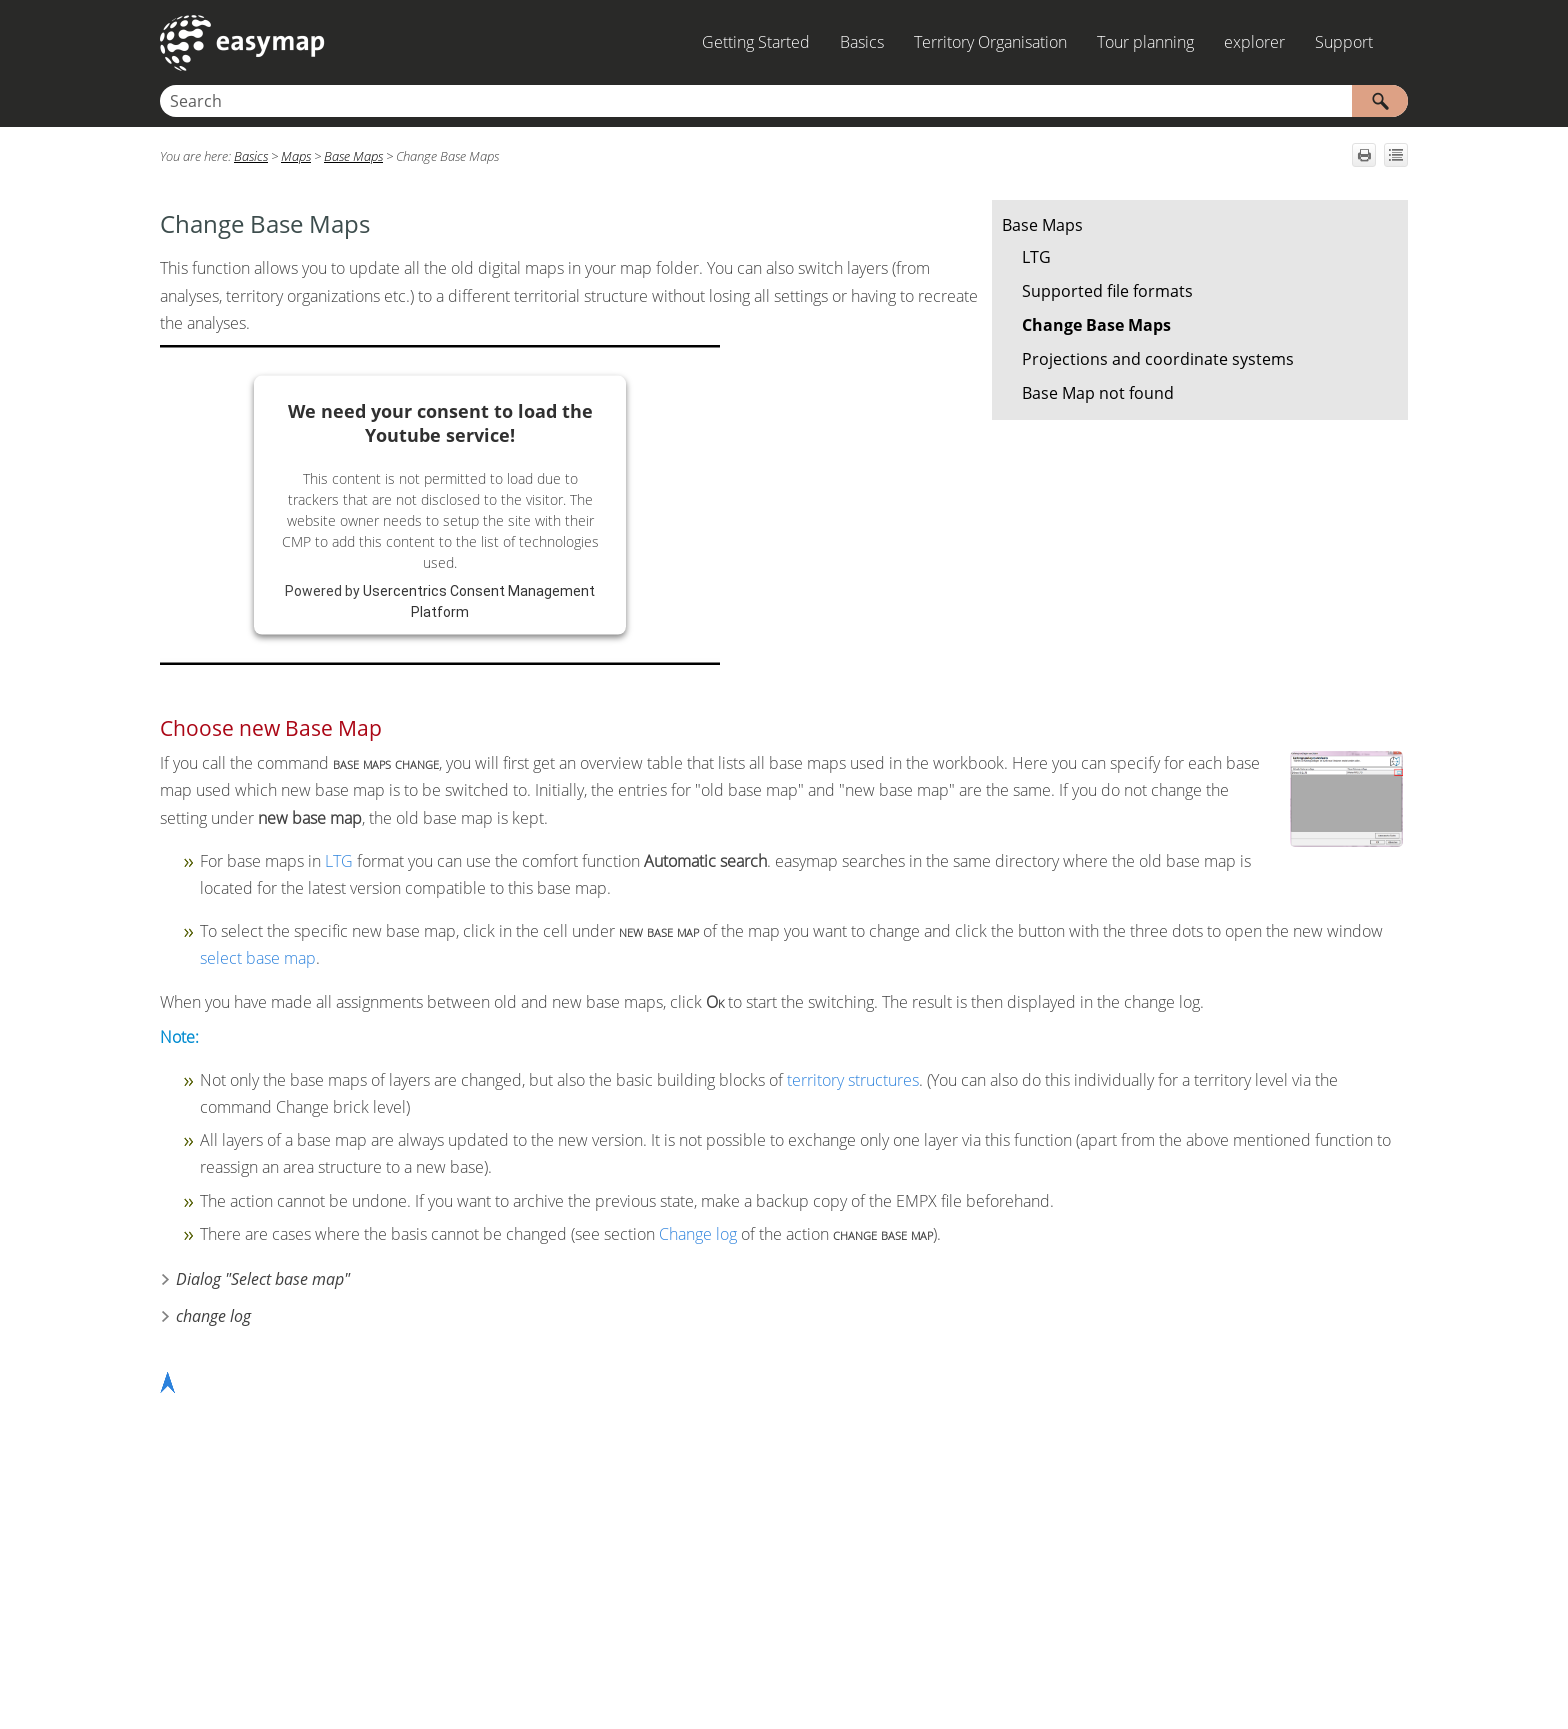 The image size is (1568, 1729). I want to click on Maps, so click(296, 156).